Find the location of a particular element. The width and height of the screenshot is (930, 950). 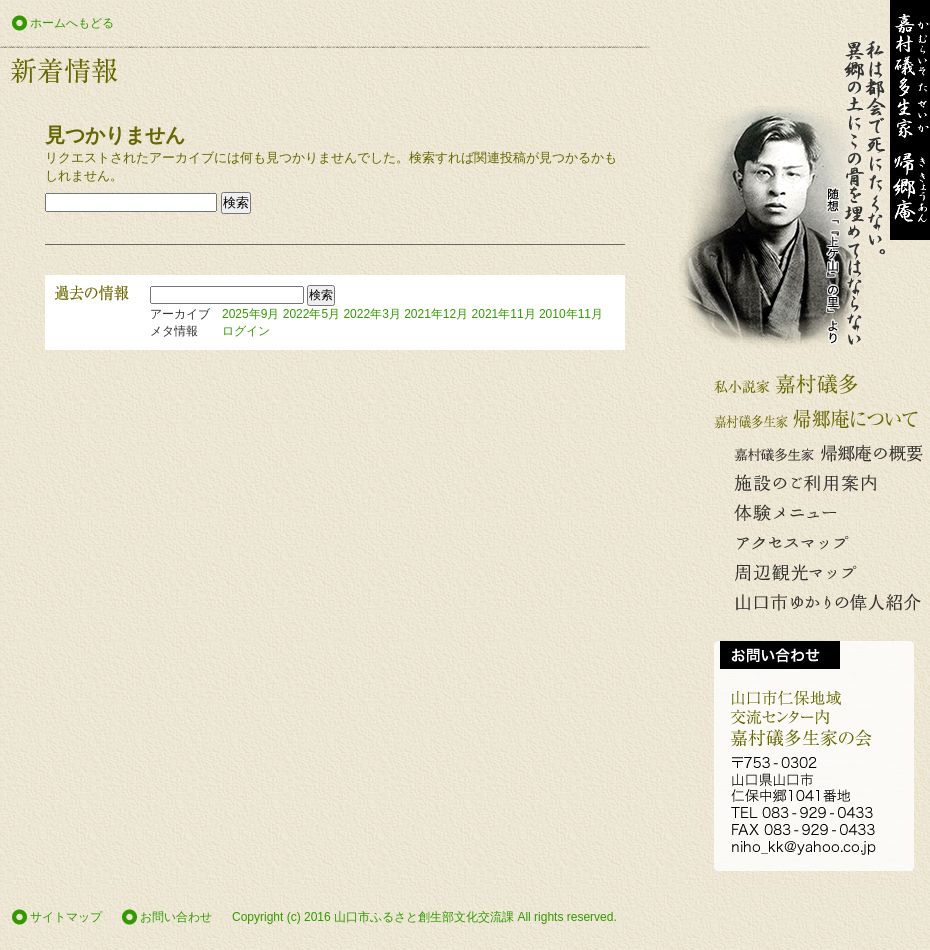

ログイン is located at coordinates (246, 331).